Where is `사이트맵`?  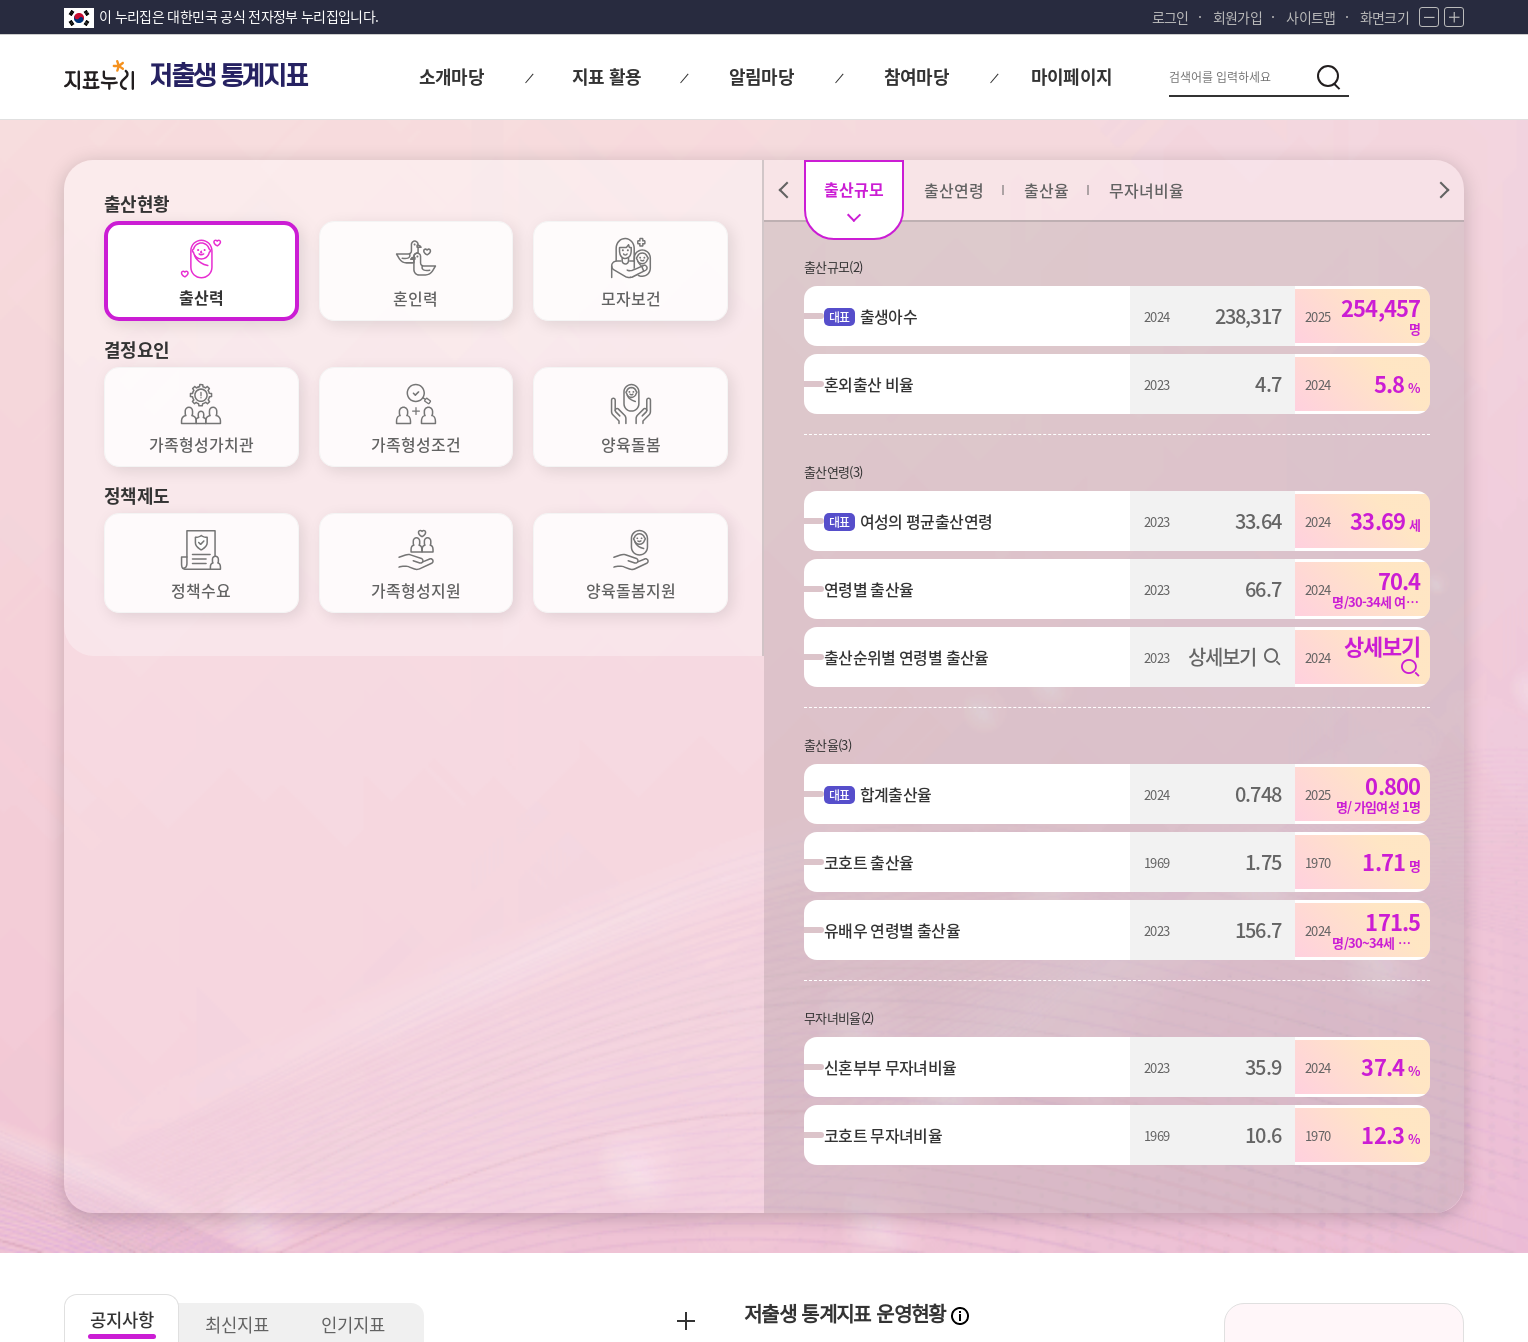
사이트맵 is located at coordinates (1310, 17).